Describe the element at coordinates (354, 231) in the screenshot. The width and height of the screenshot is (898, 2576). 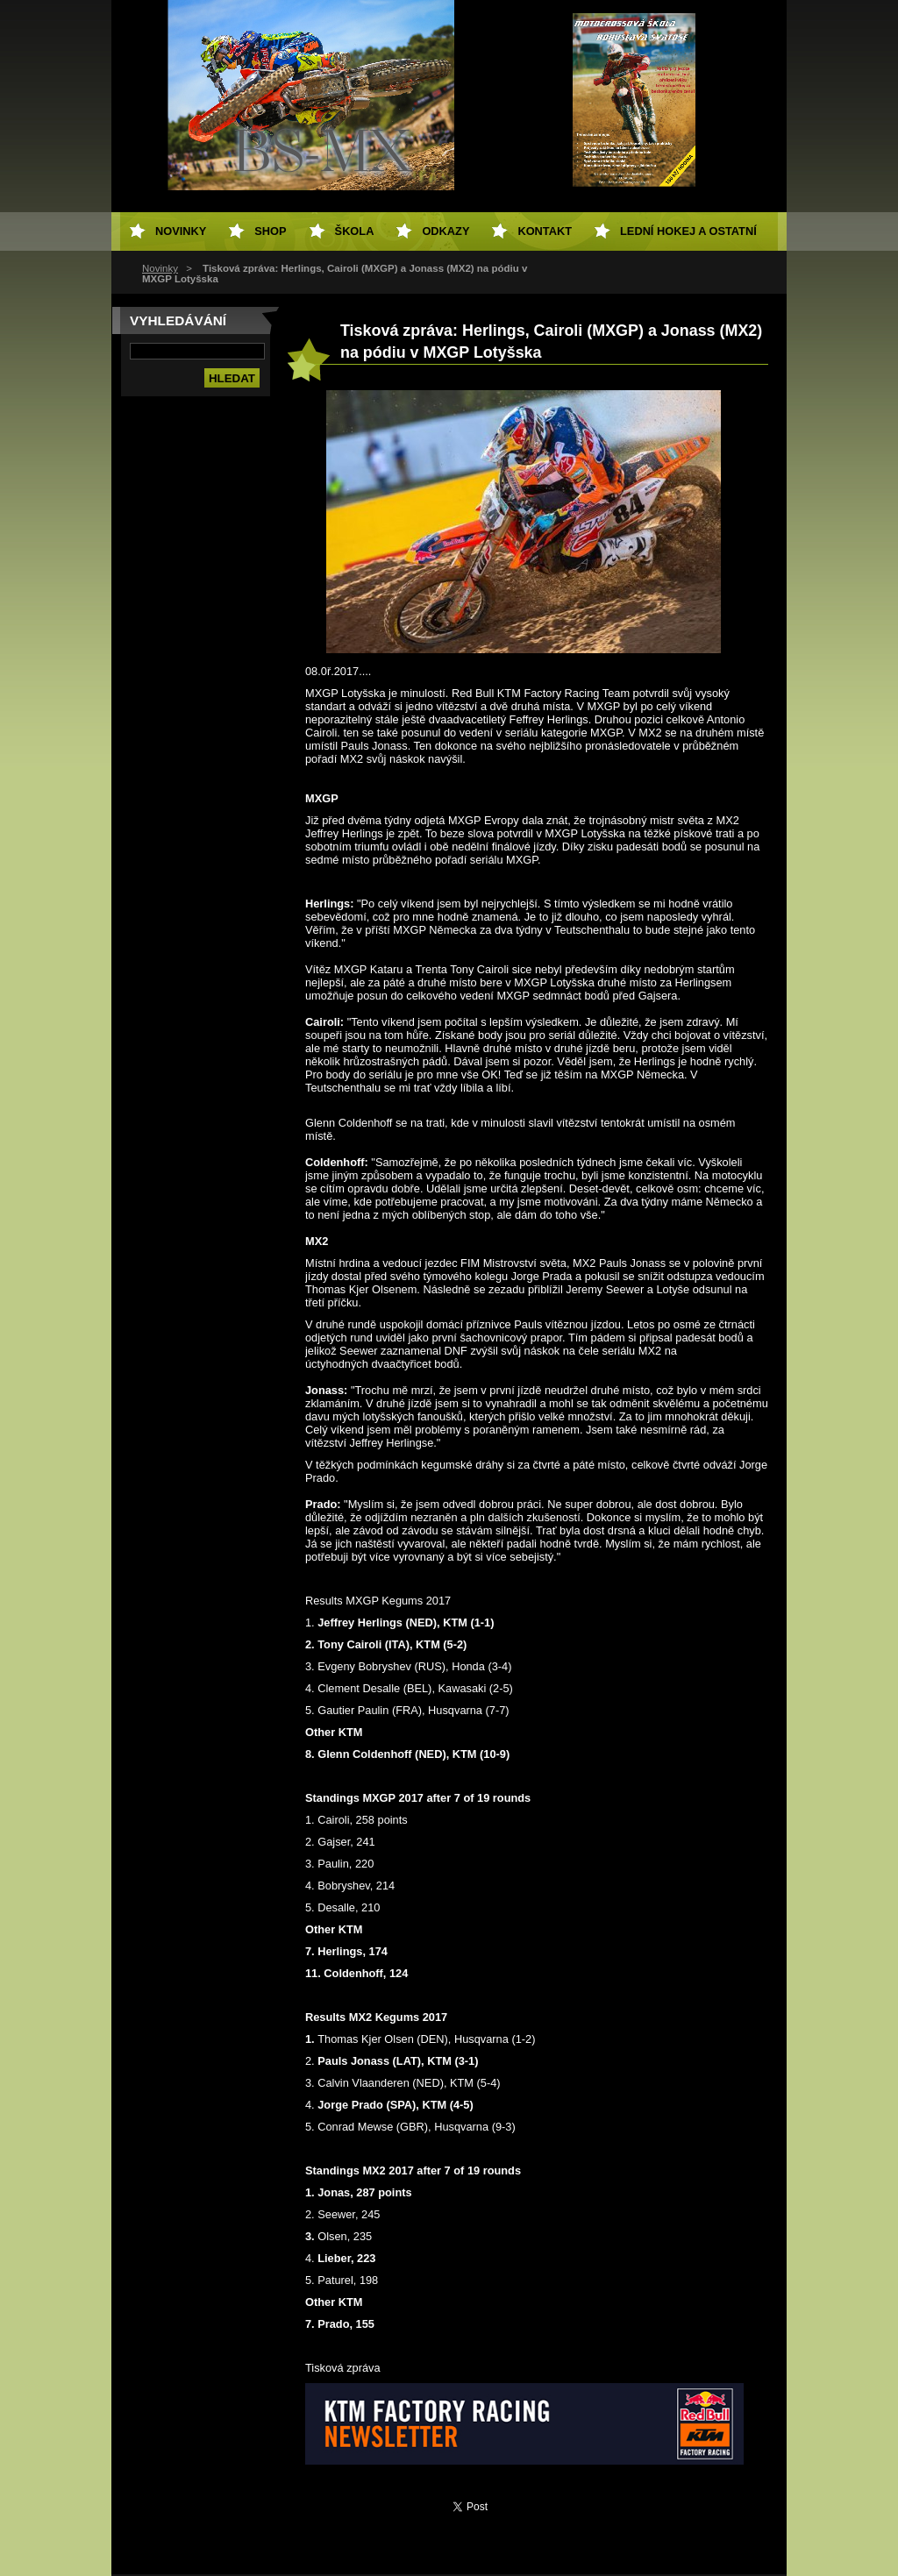
I see `Škola` at that location.